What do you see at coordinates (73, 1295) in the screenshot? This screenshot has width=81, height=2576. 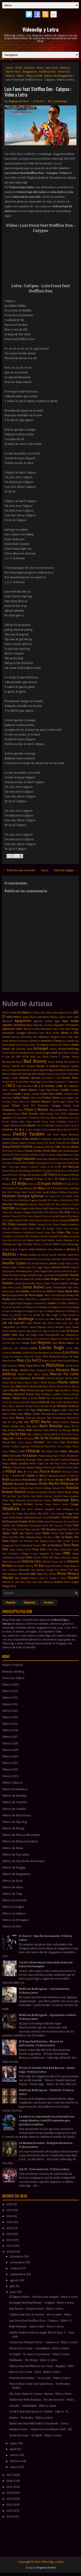 I see `Kenny Dih` at bounding box center [73, 1295].